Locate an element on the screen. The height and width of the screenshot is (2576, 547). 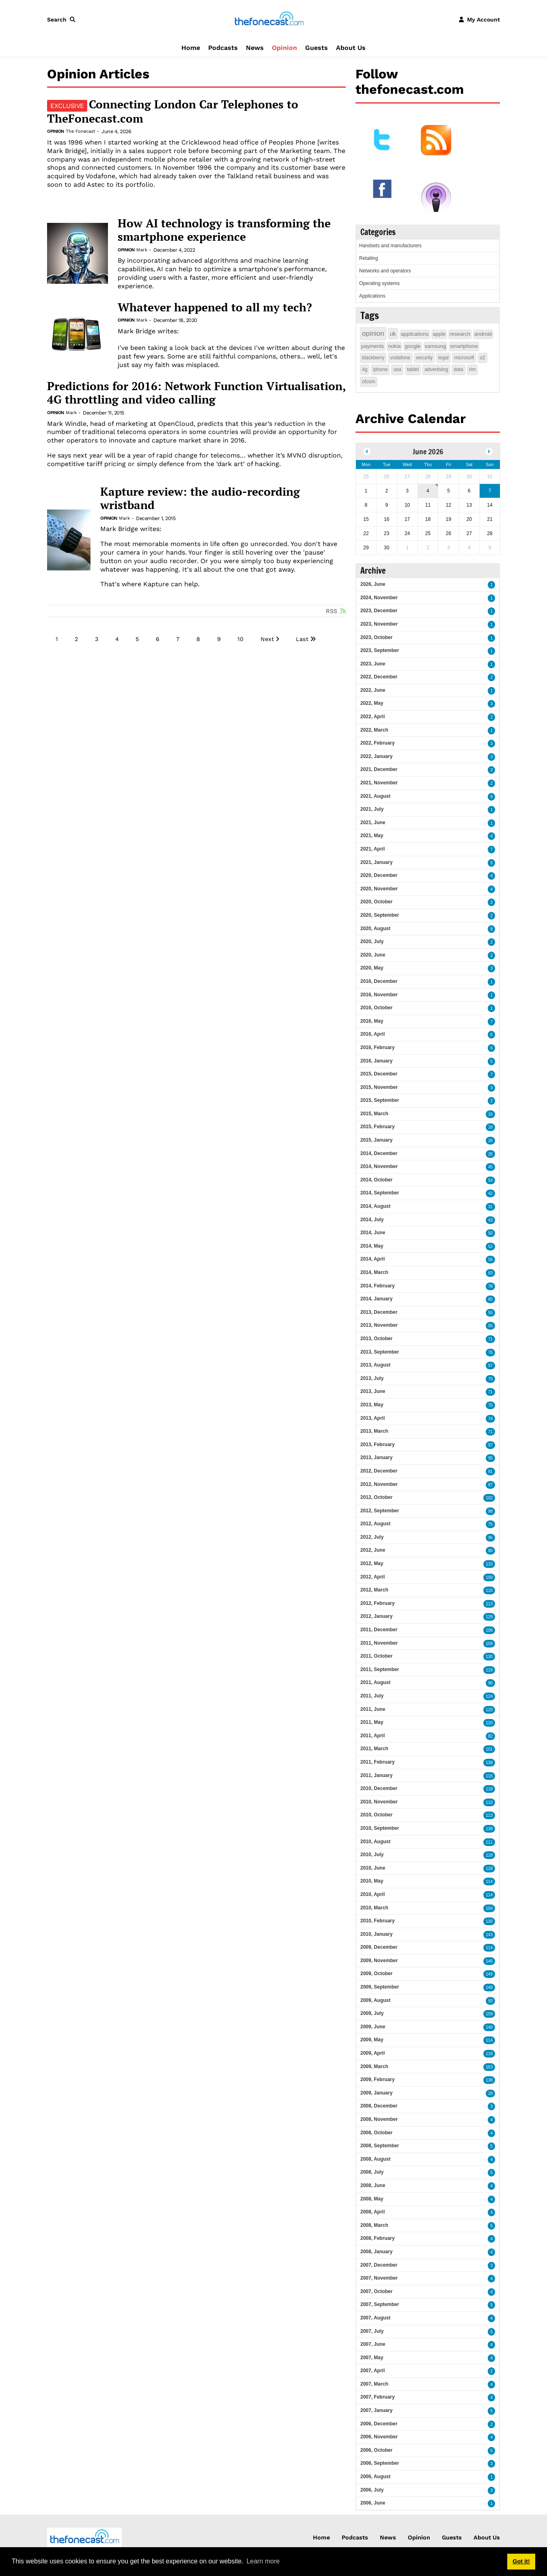
2021, April is located at coordinates (372, 849).